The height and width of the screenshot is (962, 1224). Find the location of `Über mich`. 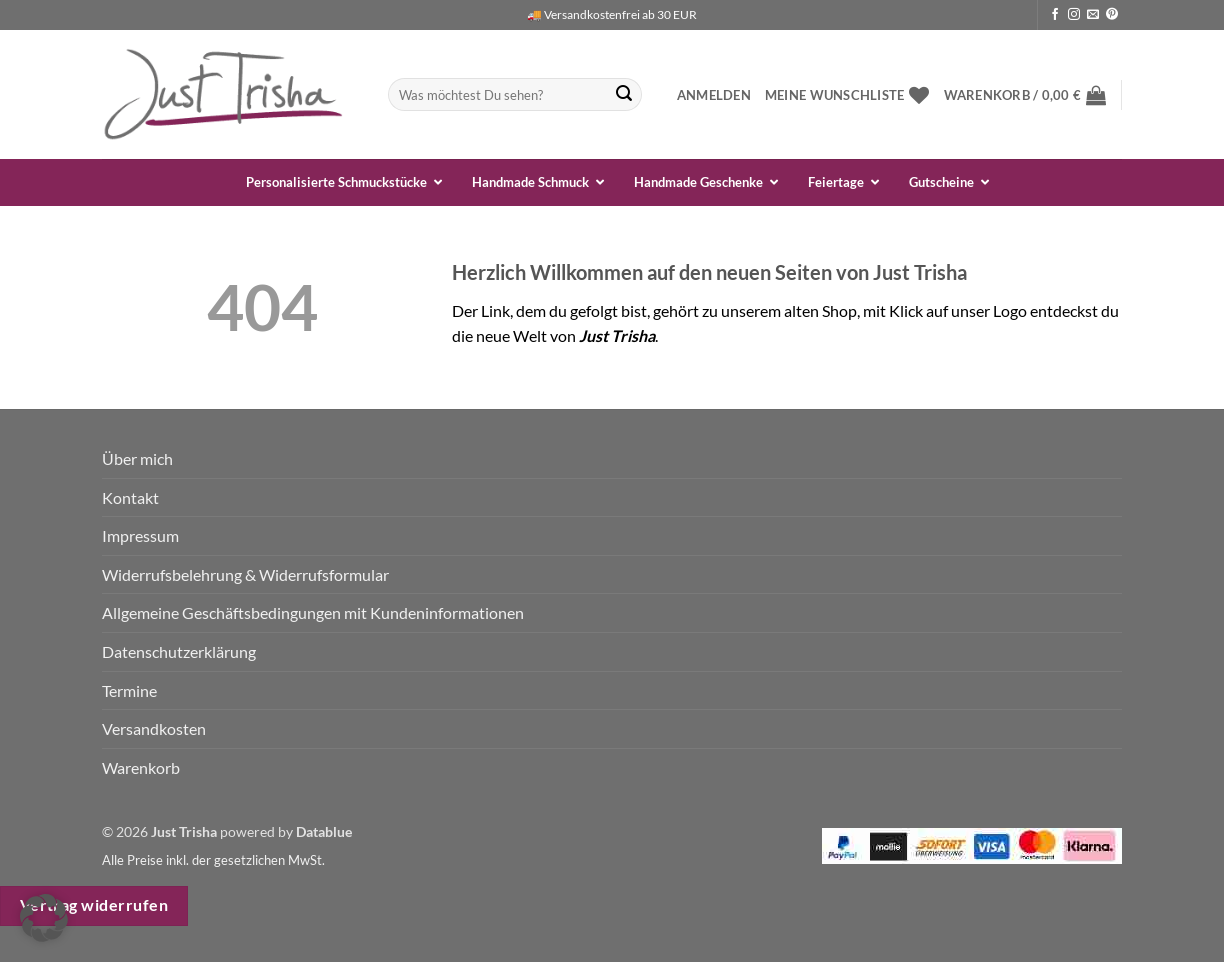

Über mich is located at coordinates (137, 458).